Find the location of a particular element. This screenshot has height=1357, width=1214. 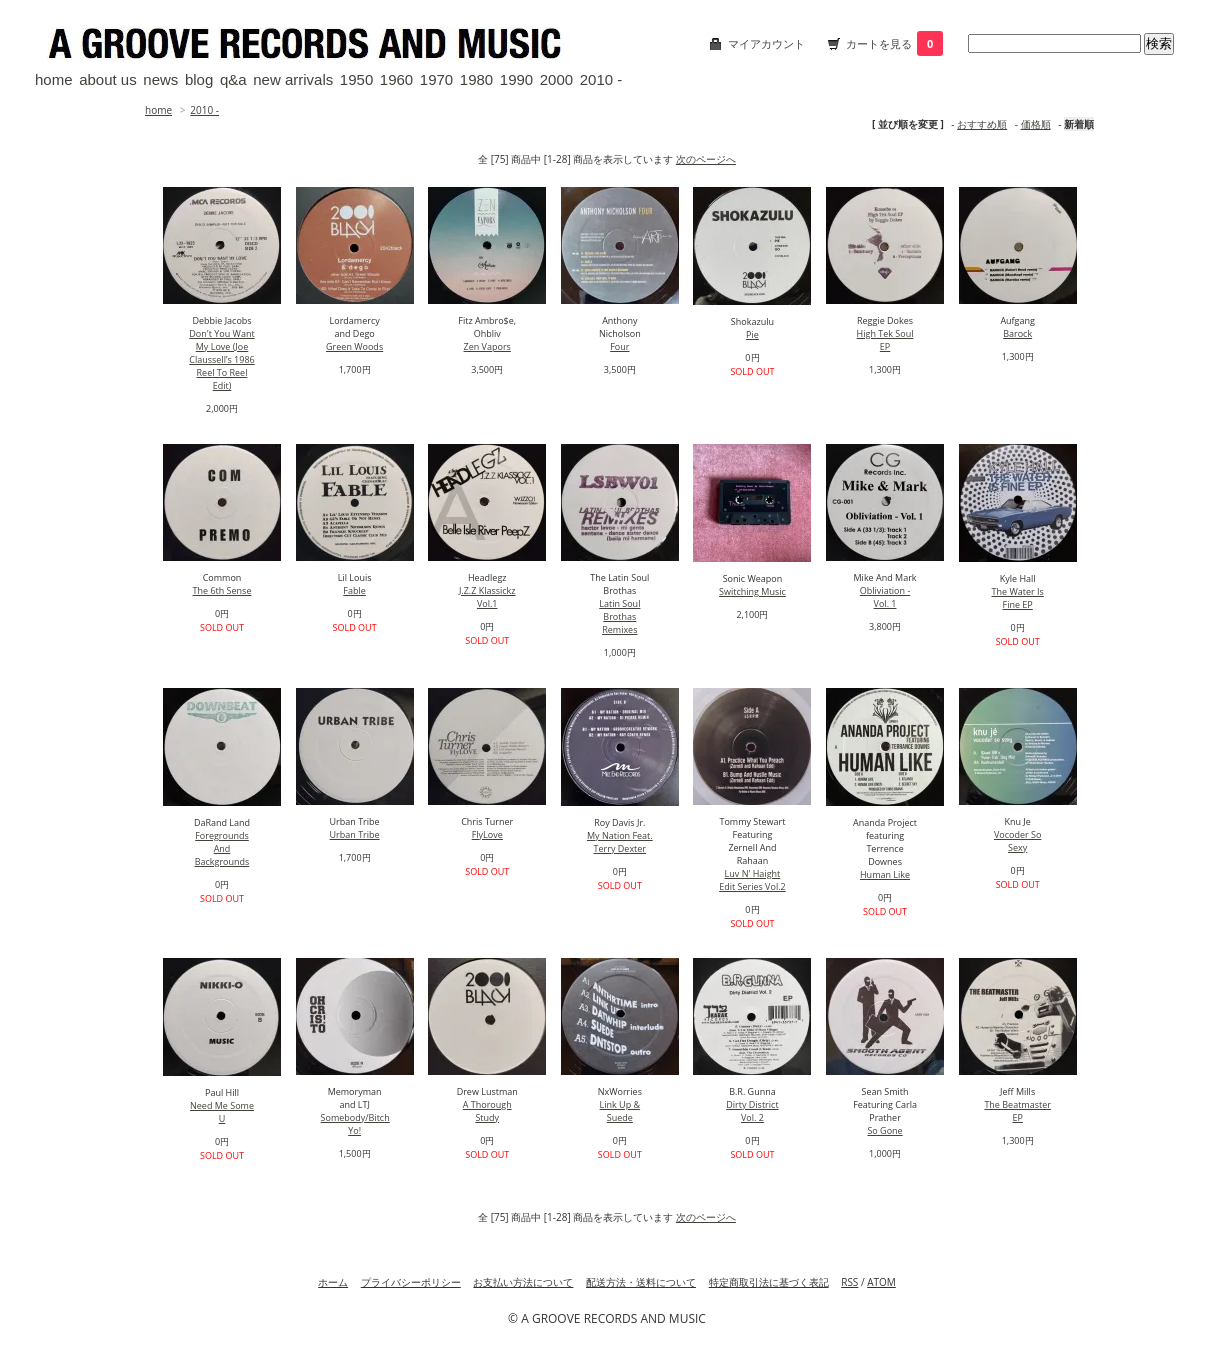

1990 is located at coordinates (516, 79).